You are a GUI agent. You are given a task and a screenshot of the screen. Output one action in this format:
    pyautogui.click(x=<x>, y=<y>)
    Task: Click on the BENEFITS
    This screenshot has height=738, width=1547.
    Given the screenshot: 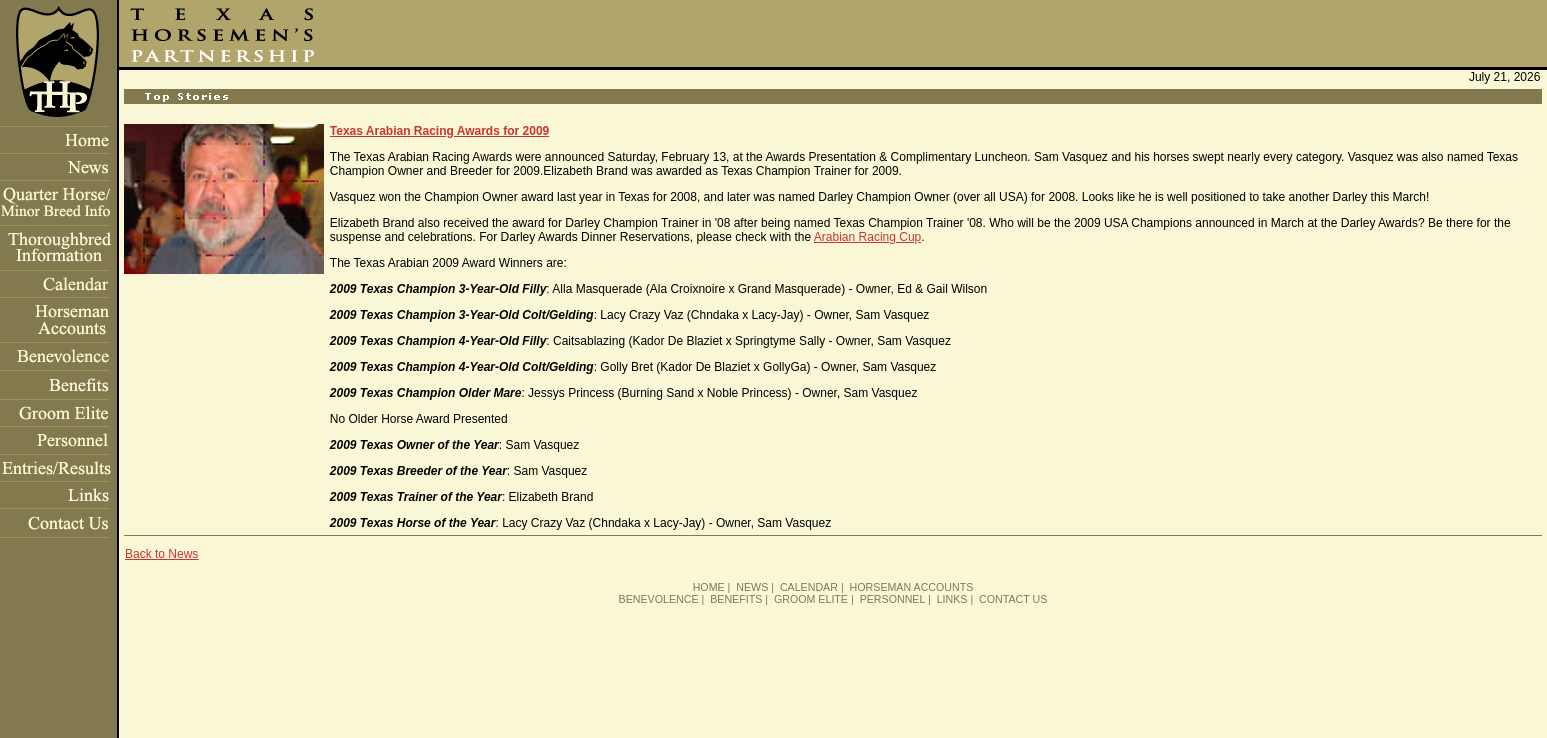 What is the action you would take?
    pyautogui.click(x=736, y=599)
    